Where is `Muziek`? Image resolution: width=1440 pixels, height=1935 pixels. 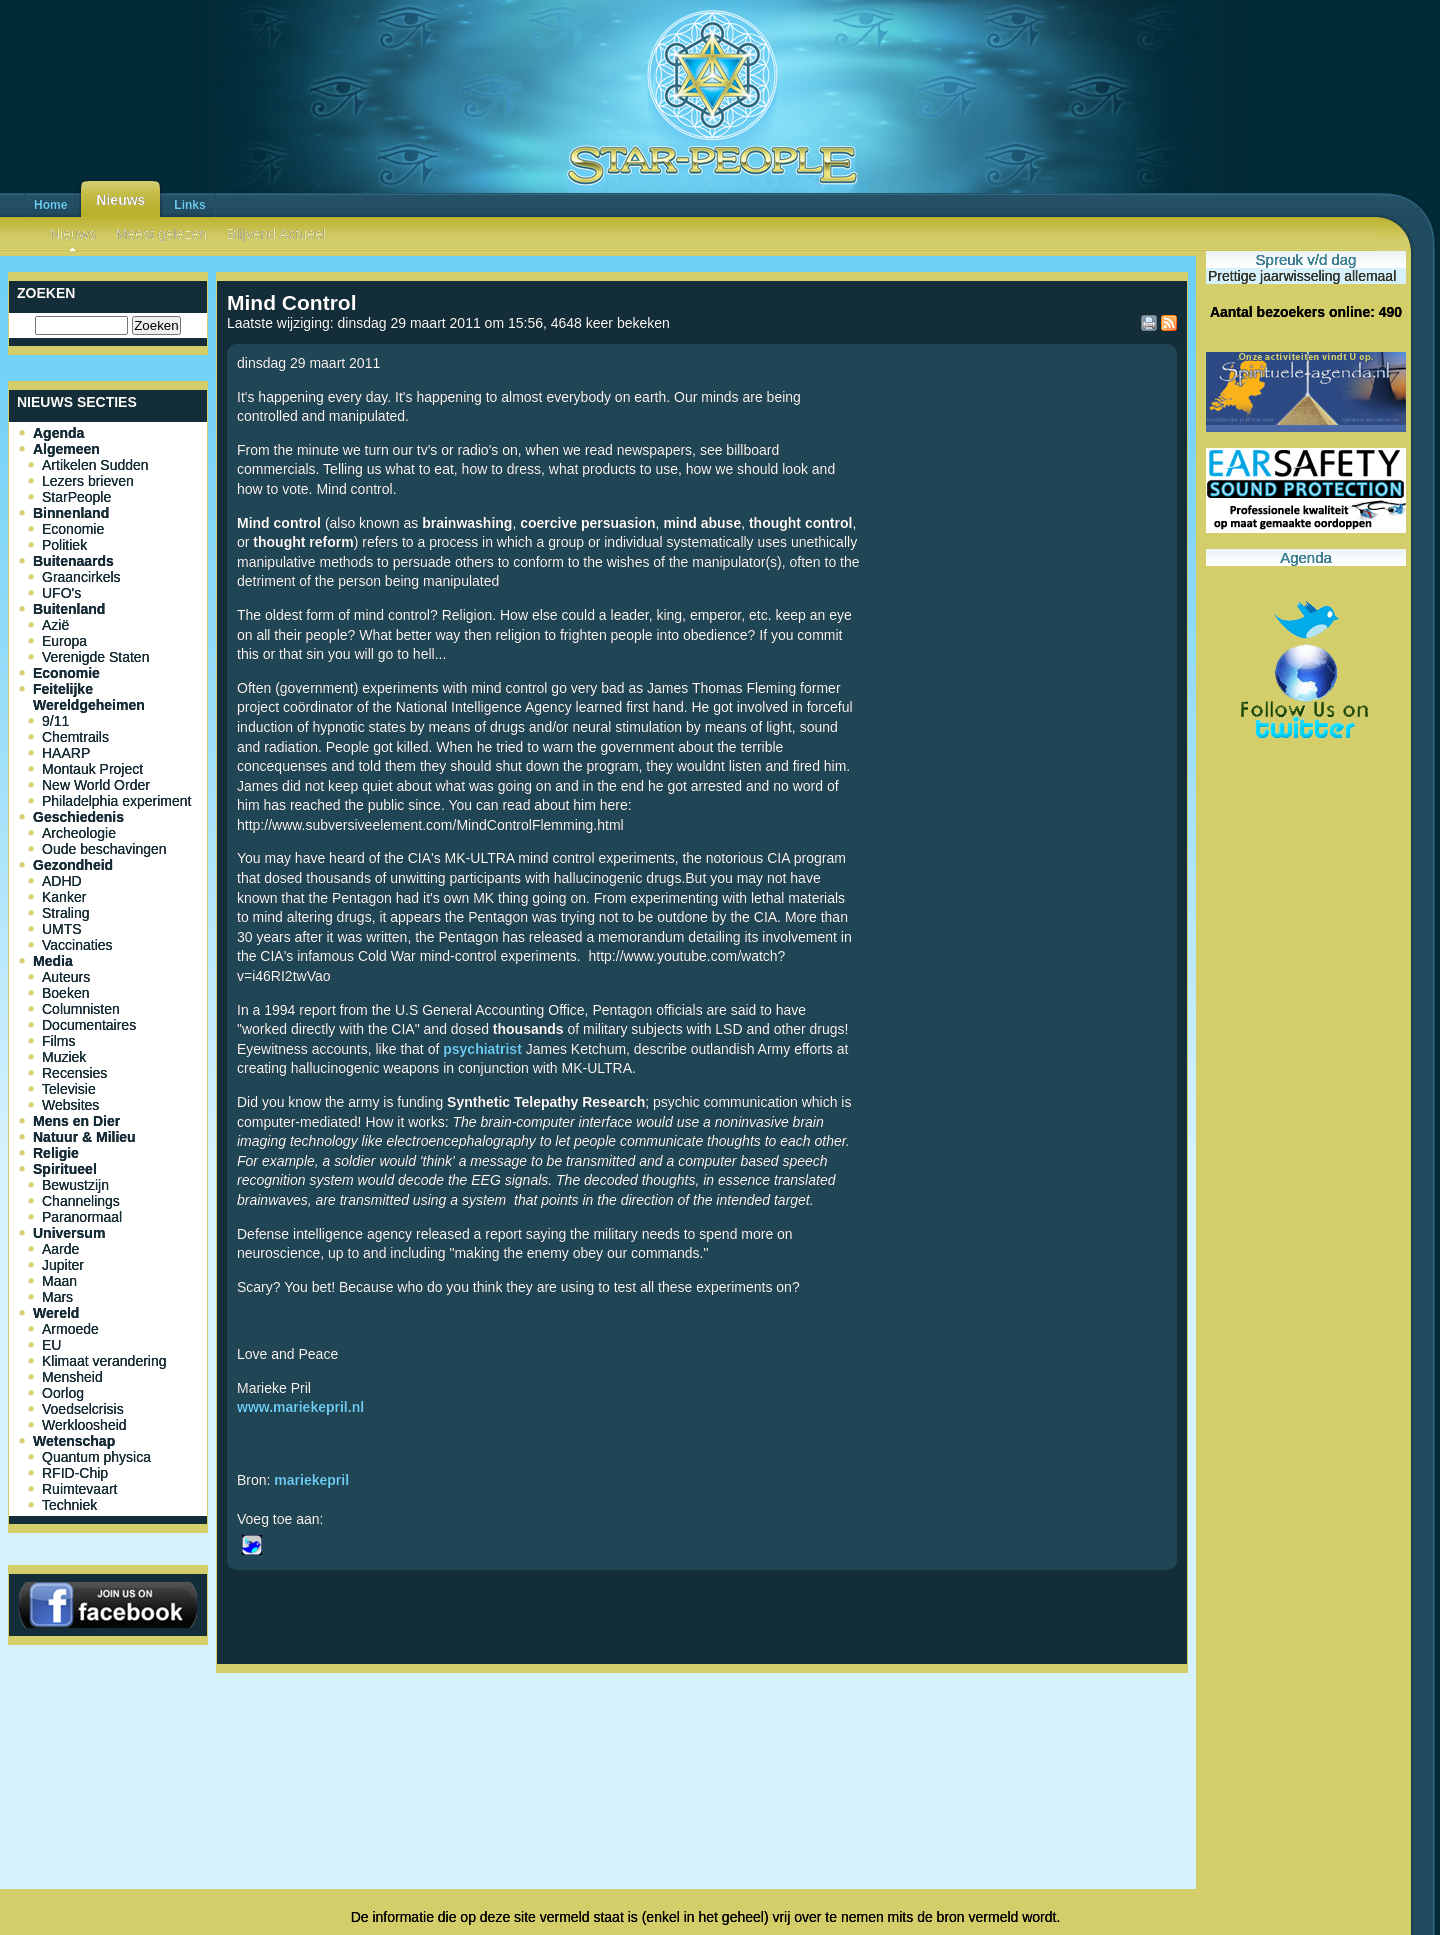
Muziek is located at coordinates (64, 1057).